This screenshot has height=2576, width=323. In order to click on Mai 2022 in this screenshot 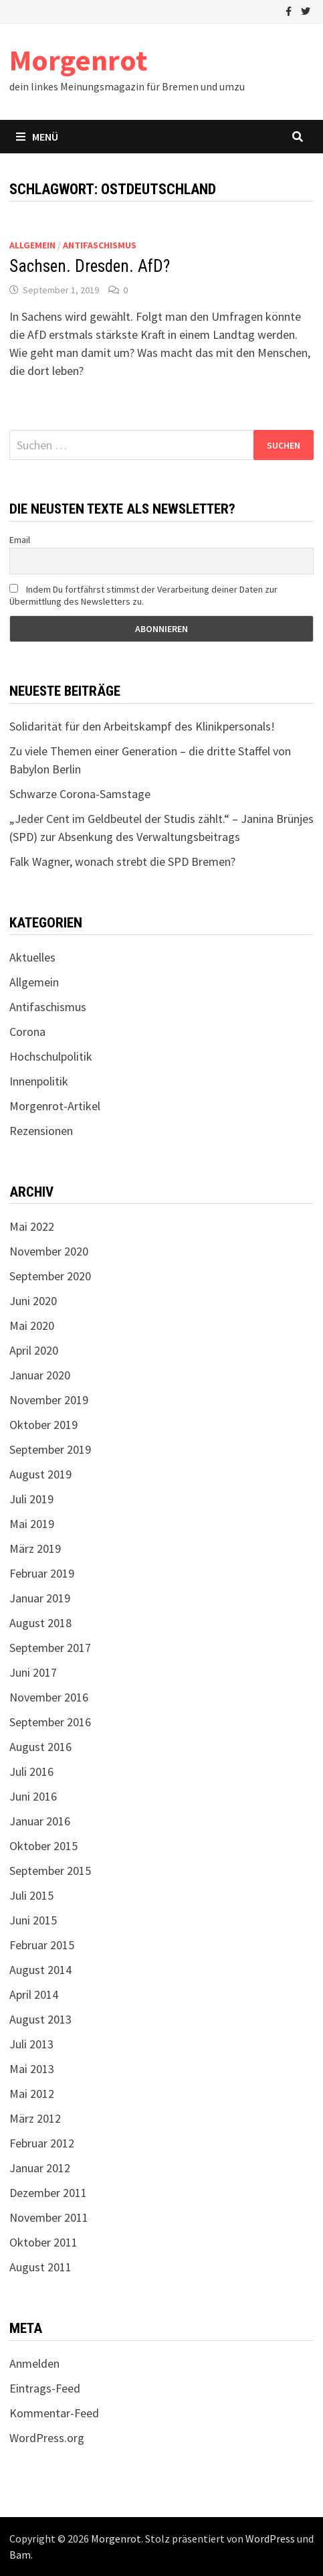, I will do `click(31, 1226)`.